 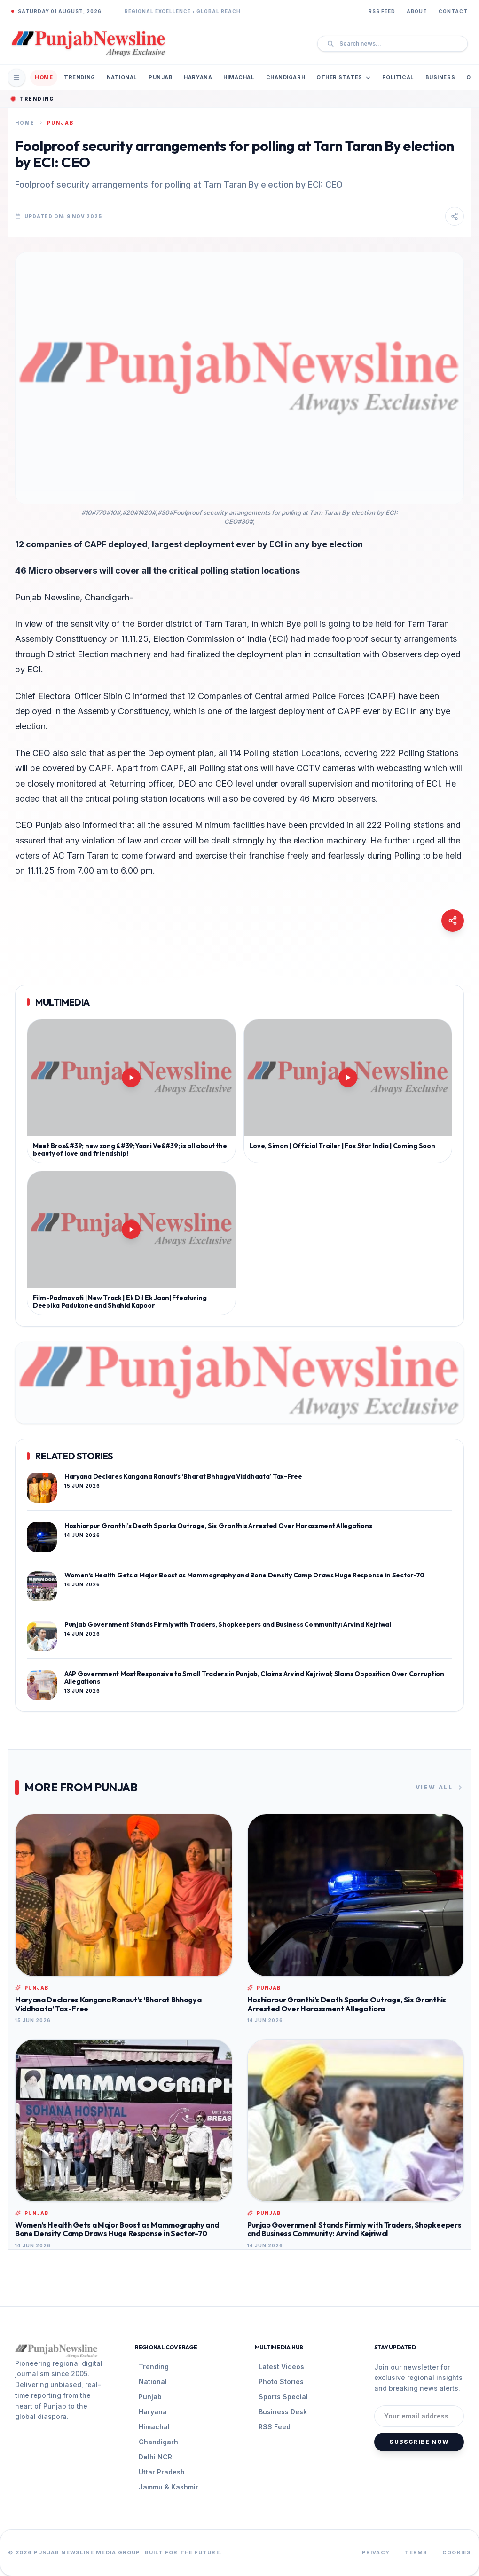 What do you see at coordinates (419, 2441) in the screenshot?
I see `Subscribe Now` at bounding box center [419, 2441].